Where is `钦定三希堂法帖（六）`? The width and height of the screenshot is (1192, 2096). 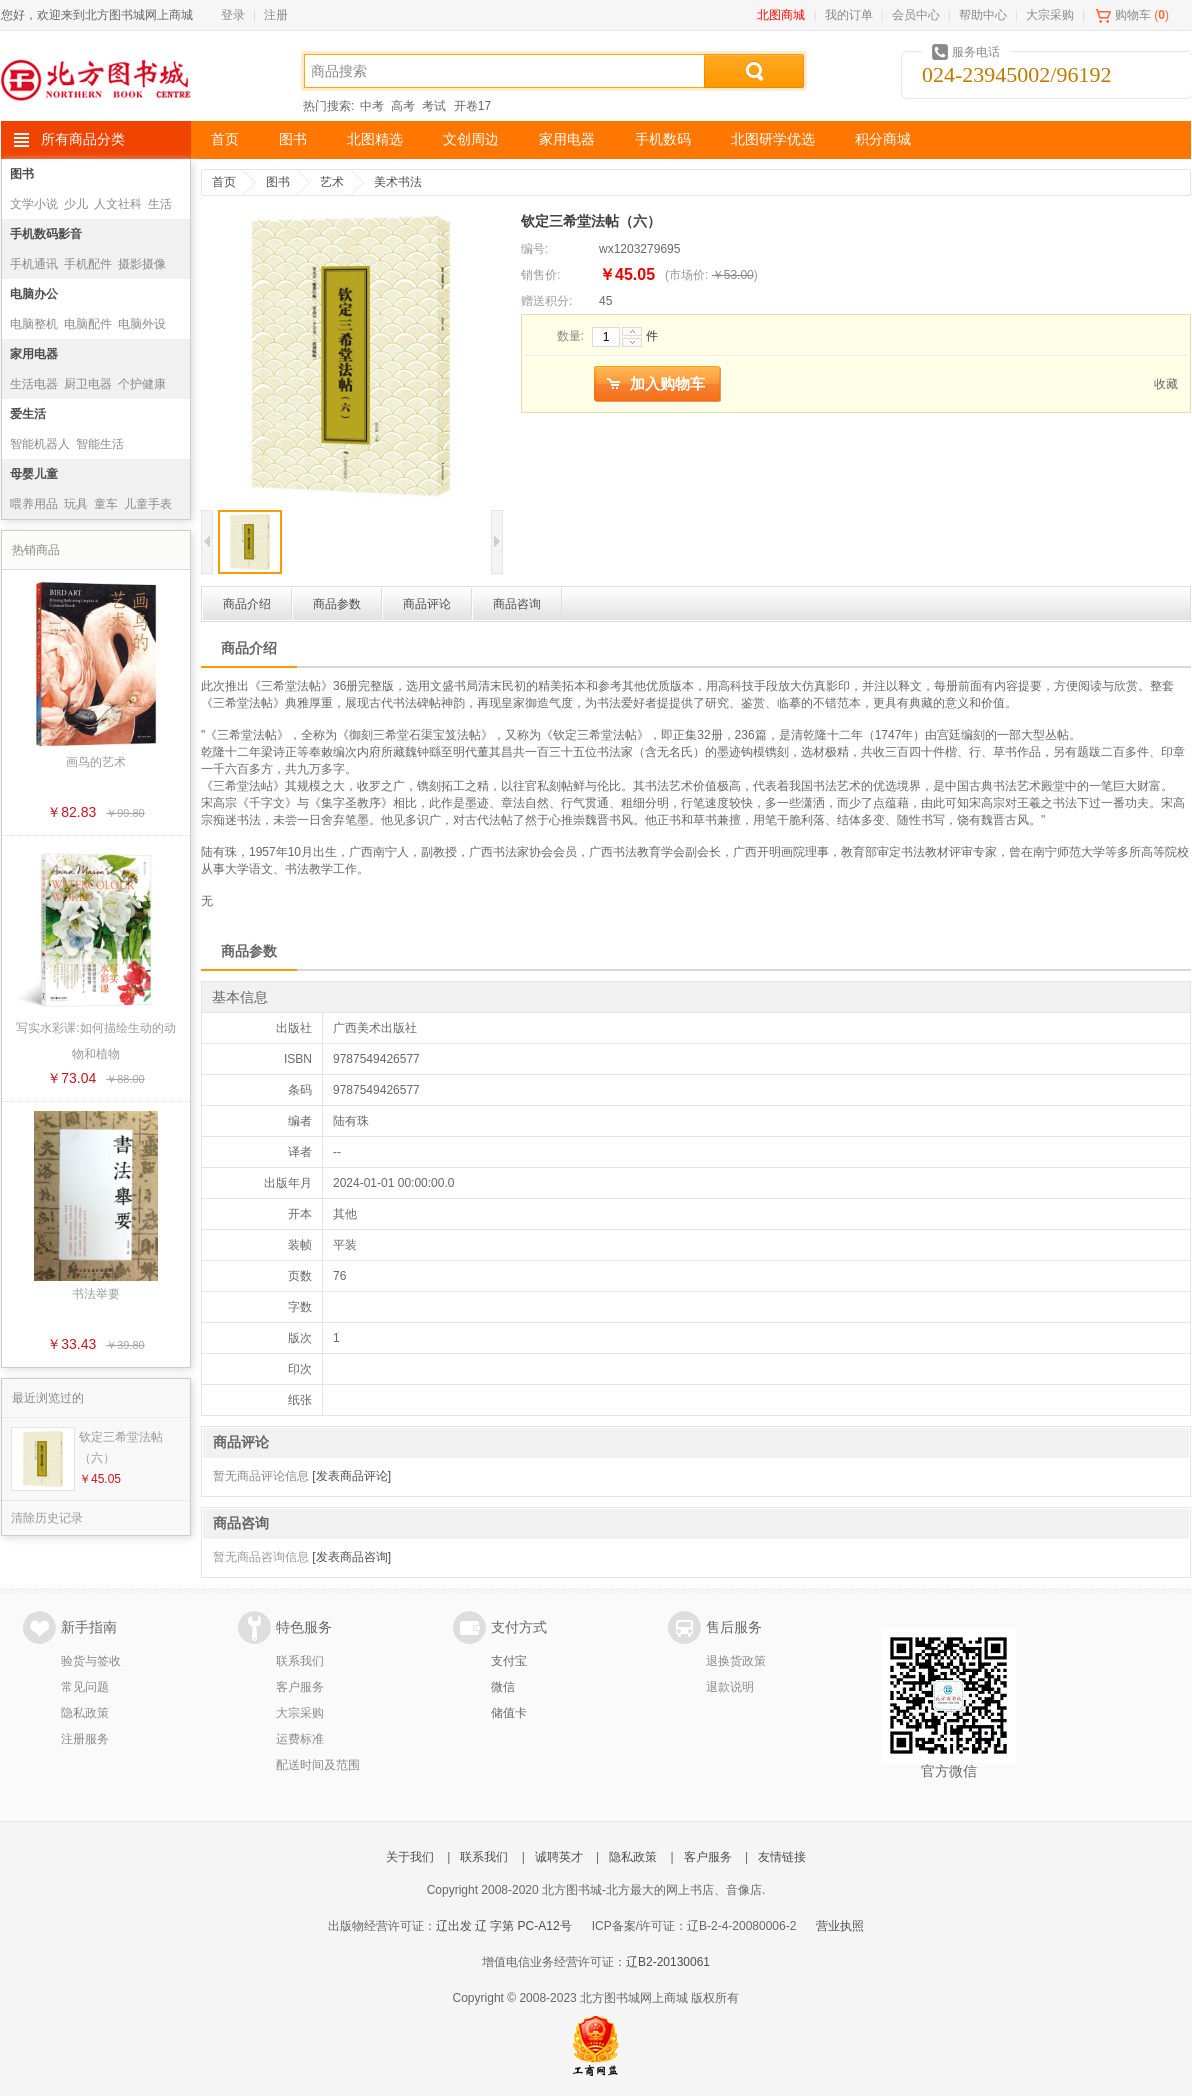
钦定三希堂法帖（六） is located at coordinates (121, 1447).